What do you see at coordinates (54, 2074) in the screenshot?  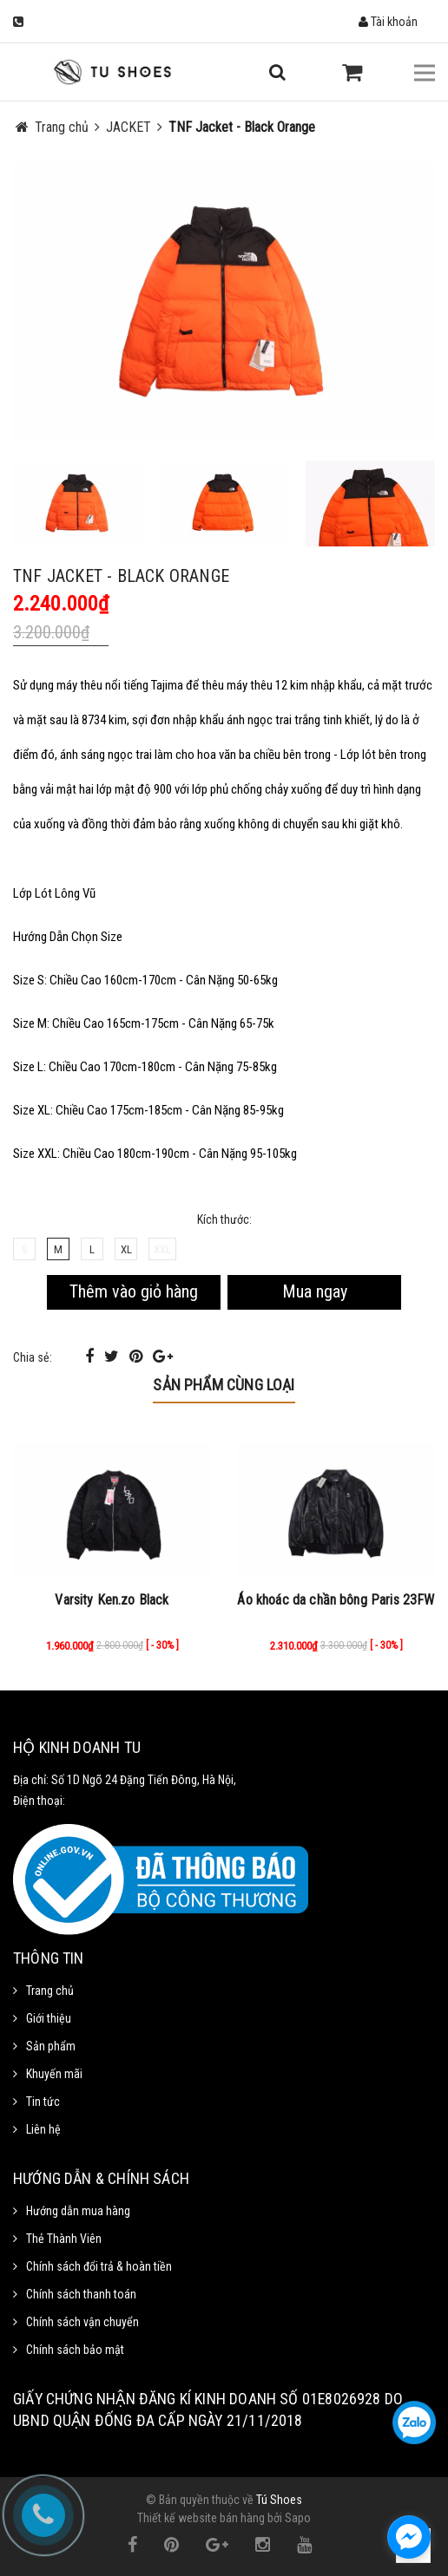 I see `Khuyến mãi` at bounding box center [54, 2074].